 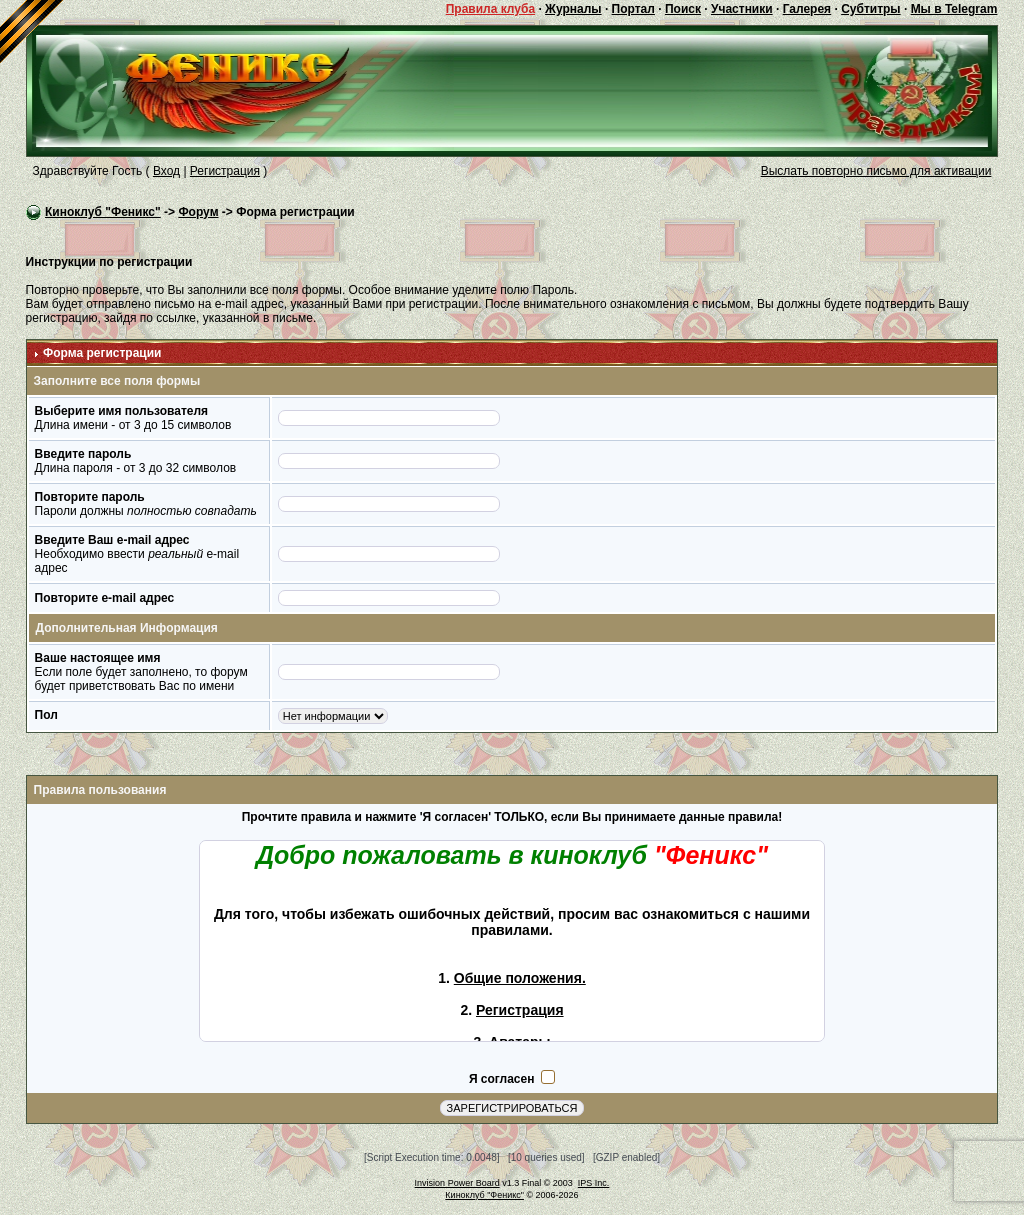 What do you see at coordinates (683, 9) in the screenshot?
I see `Поиск` at bounding box center [683, 9].